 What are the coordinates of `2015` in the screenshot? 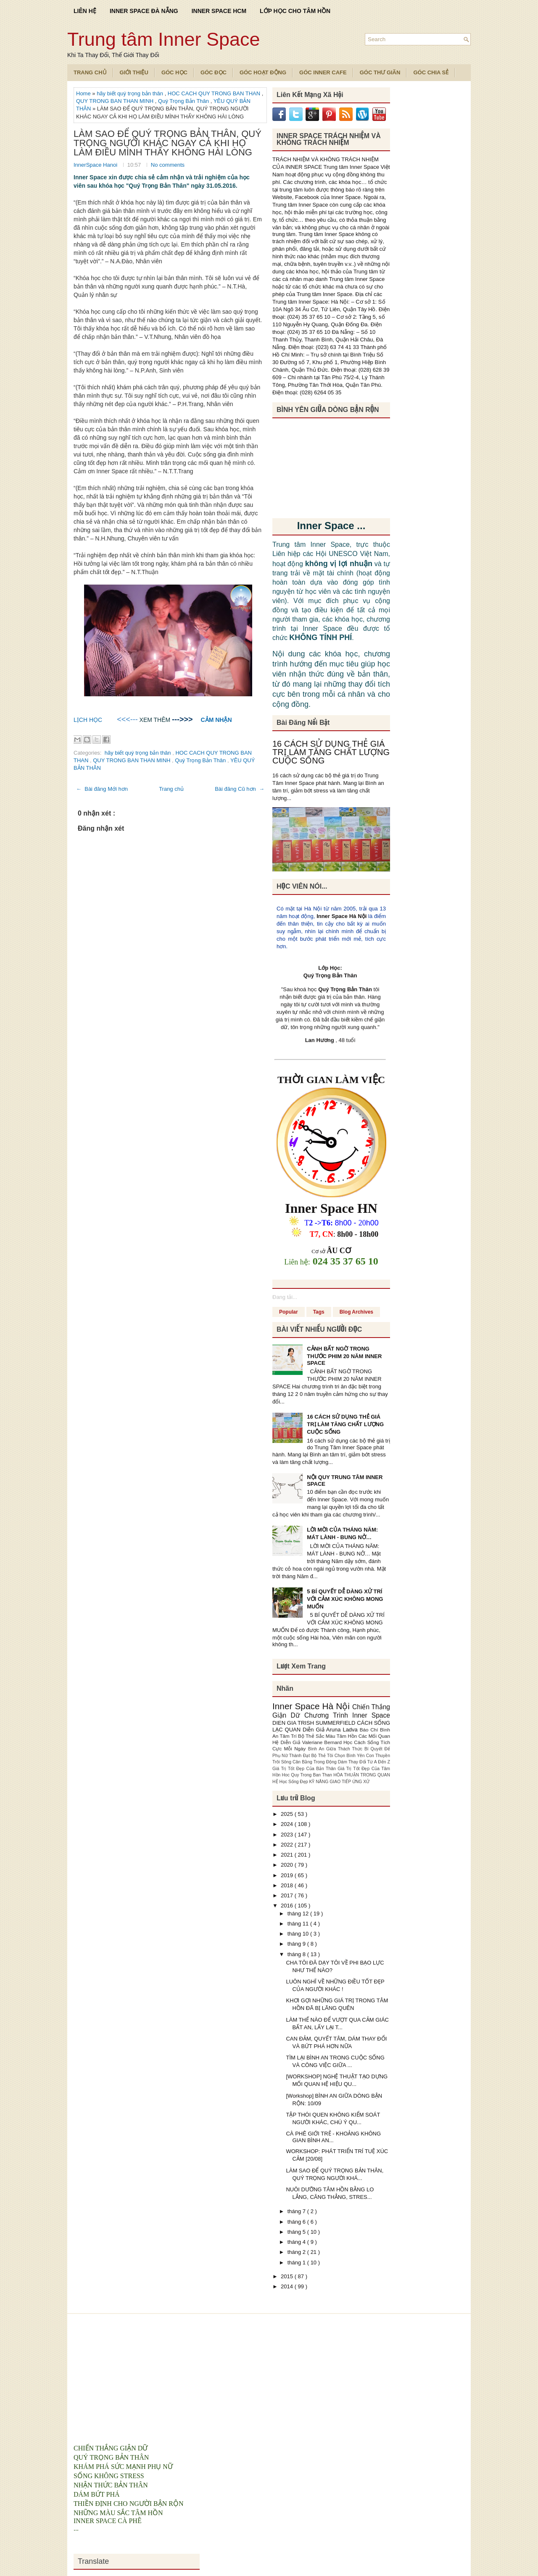 It's located at (288, 2276).